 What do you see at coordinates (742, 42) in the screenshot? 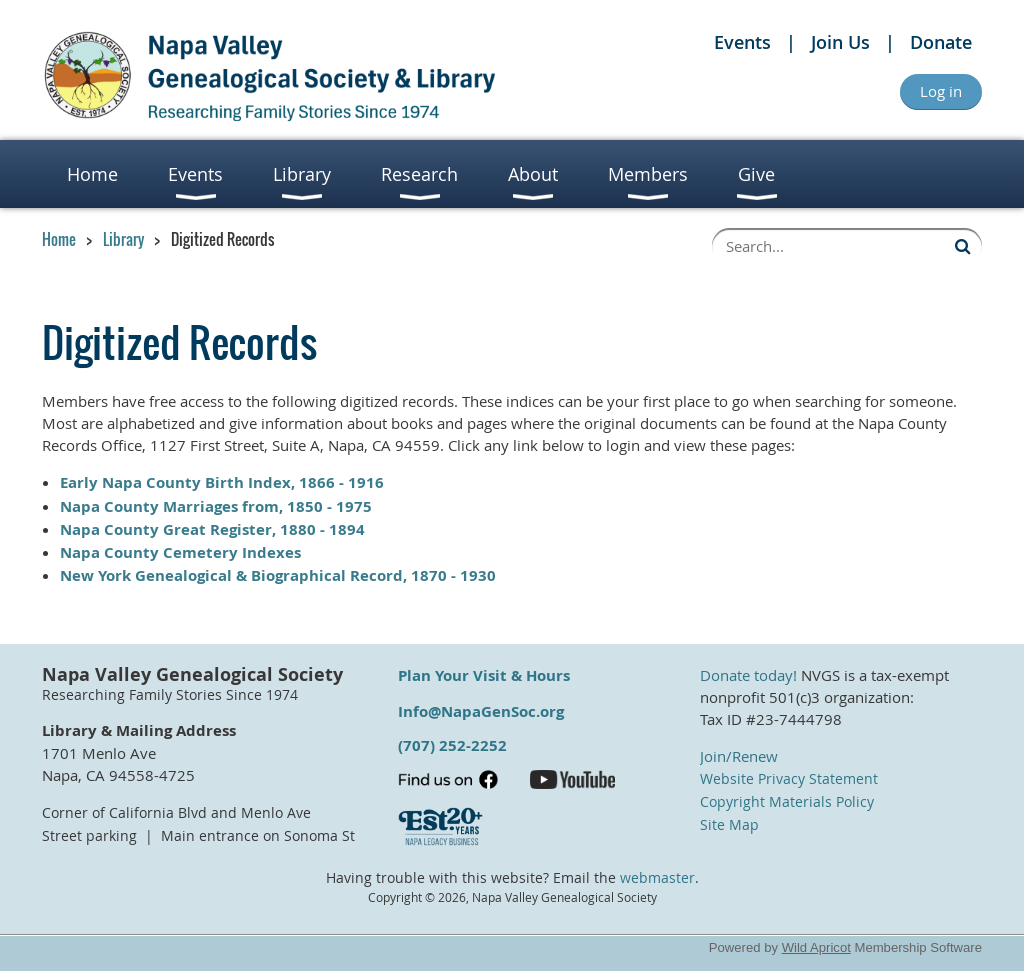
I see `Events` at bounding box center [742, 42].